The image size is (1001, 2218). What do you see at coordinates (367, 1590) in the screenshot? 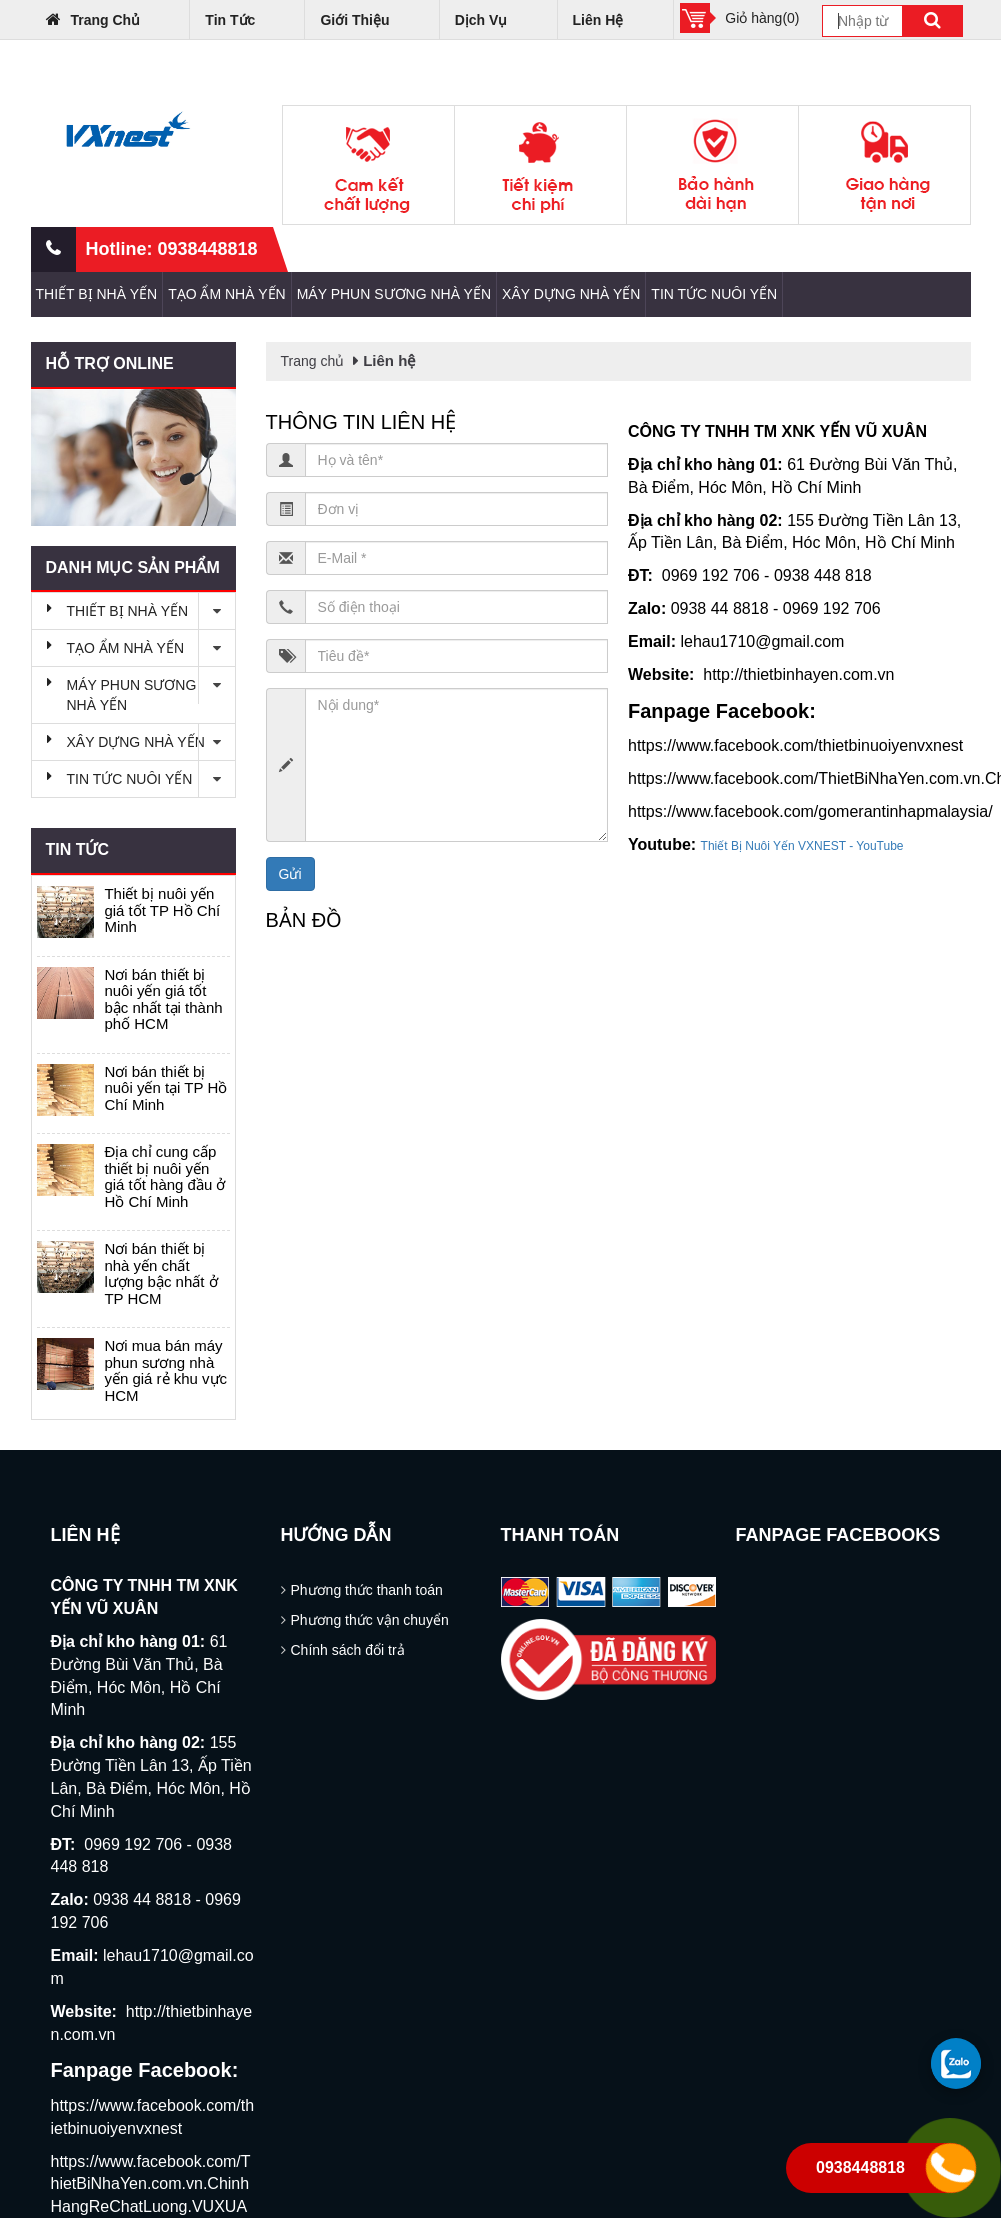
I see `Phương thức thanh toán` at bounding box center [367, 1590].